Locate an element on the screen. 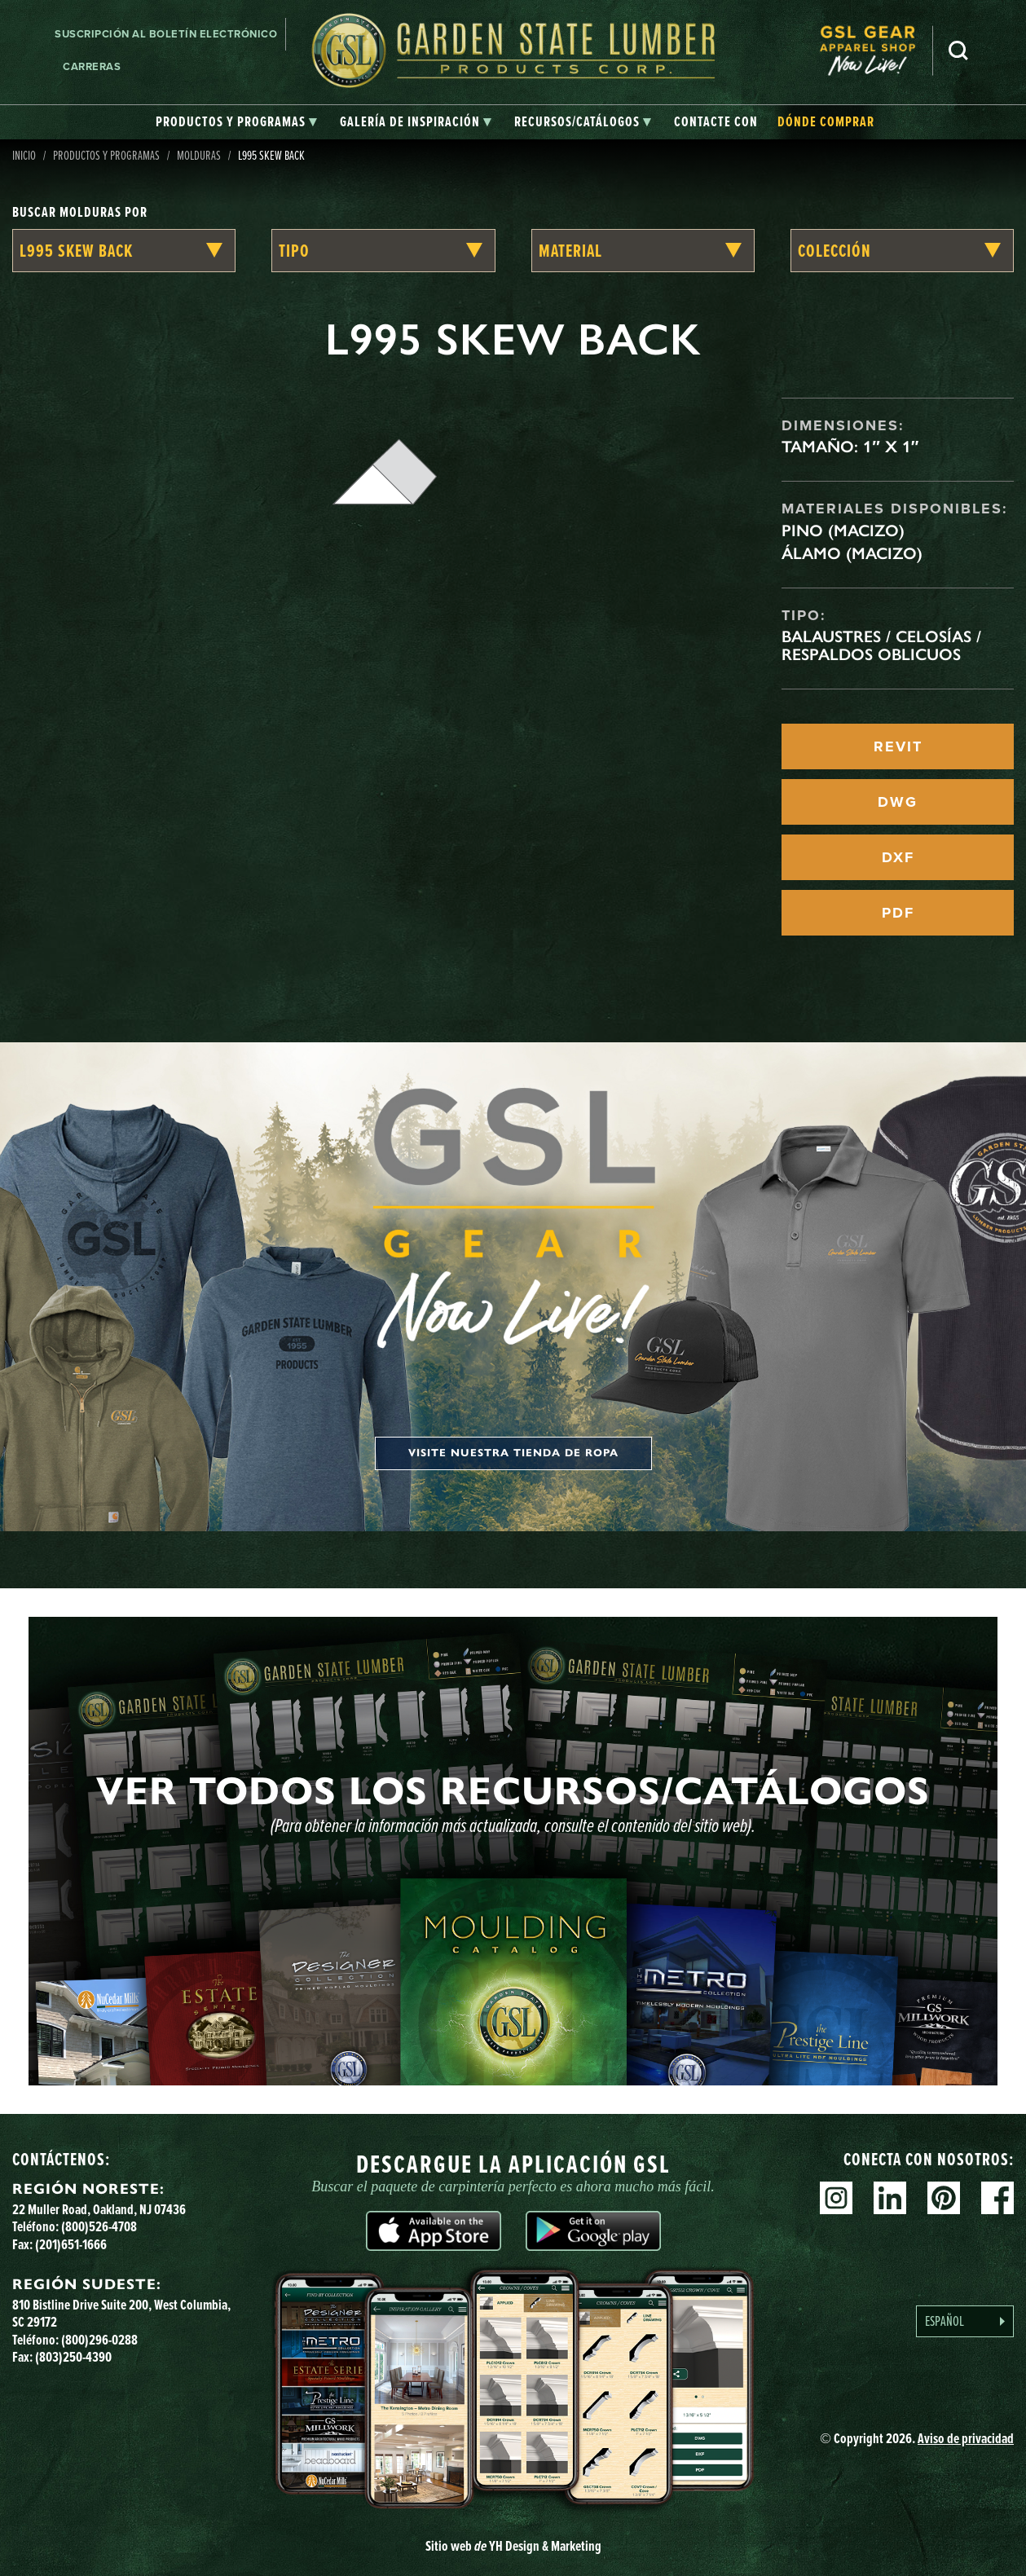 This screenshot has width=1026, height=2576. Pinterest is located at coordinates (943, 2198).